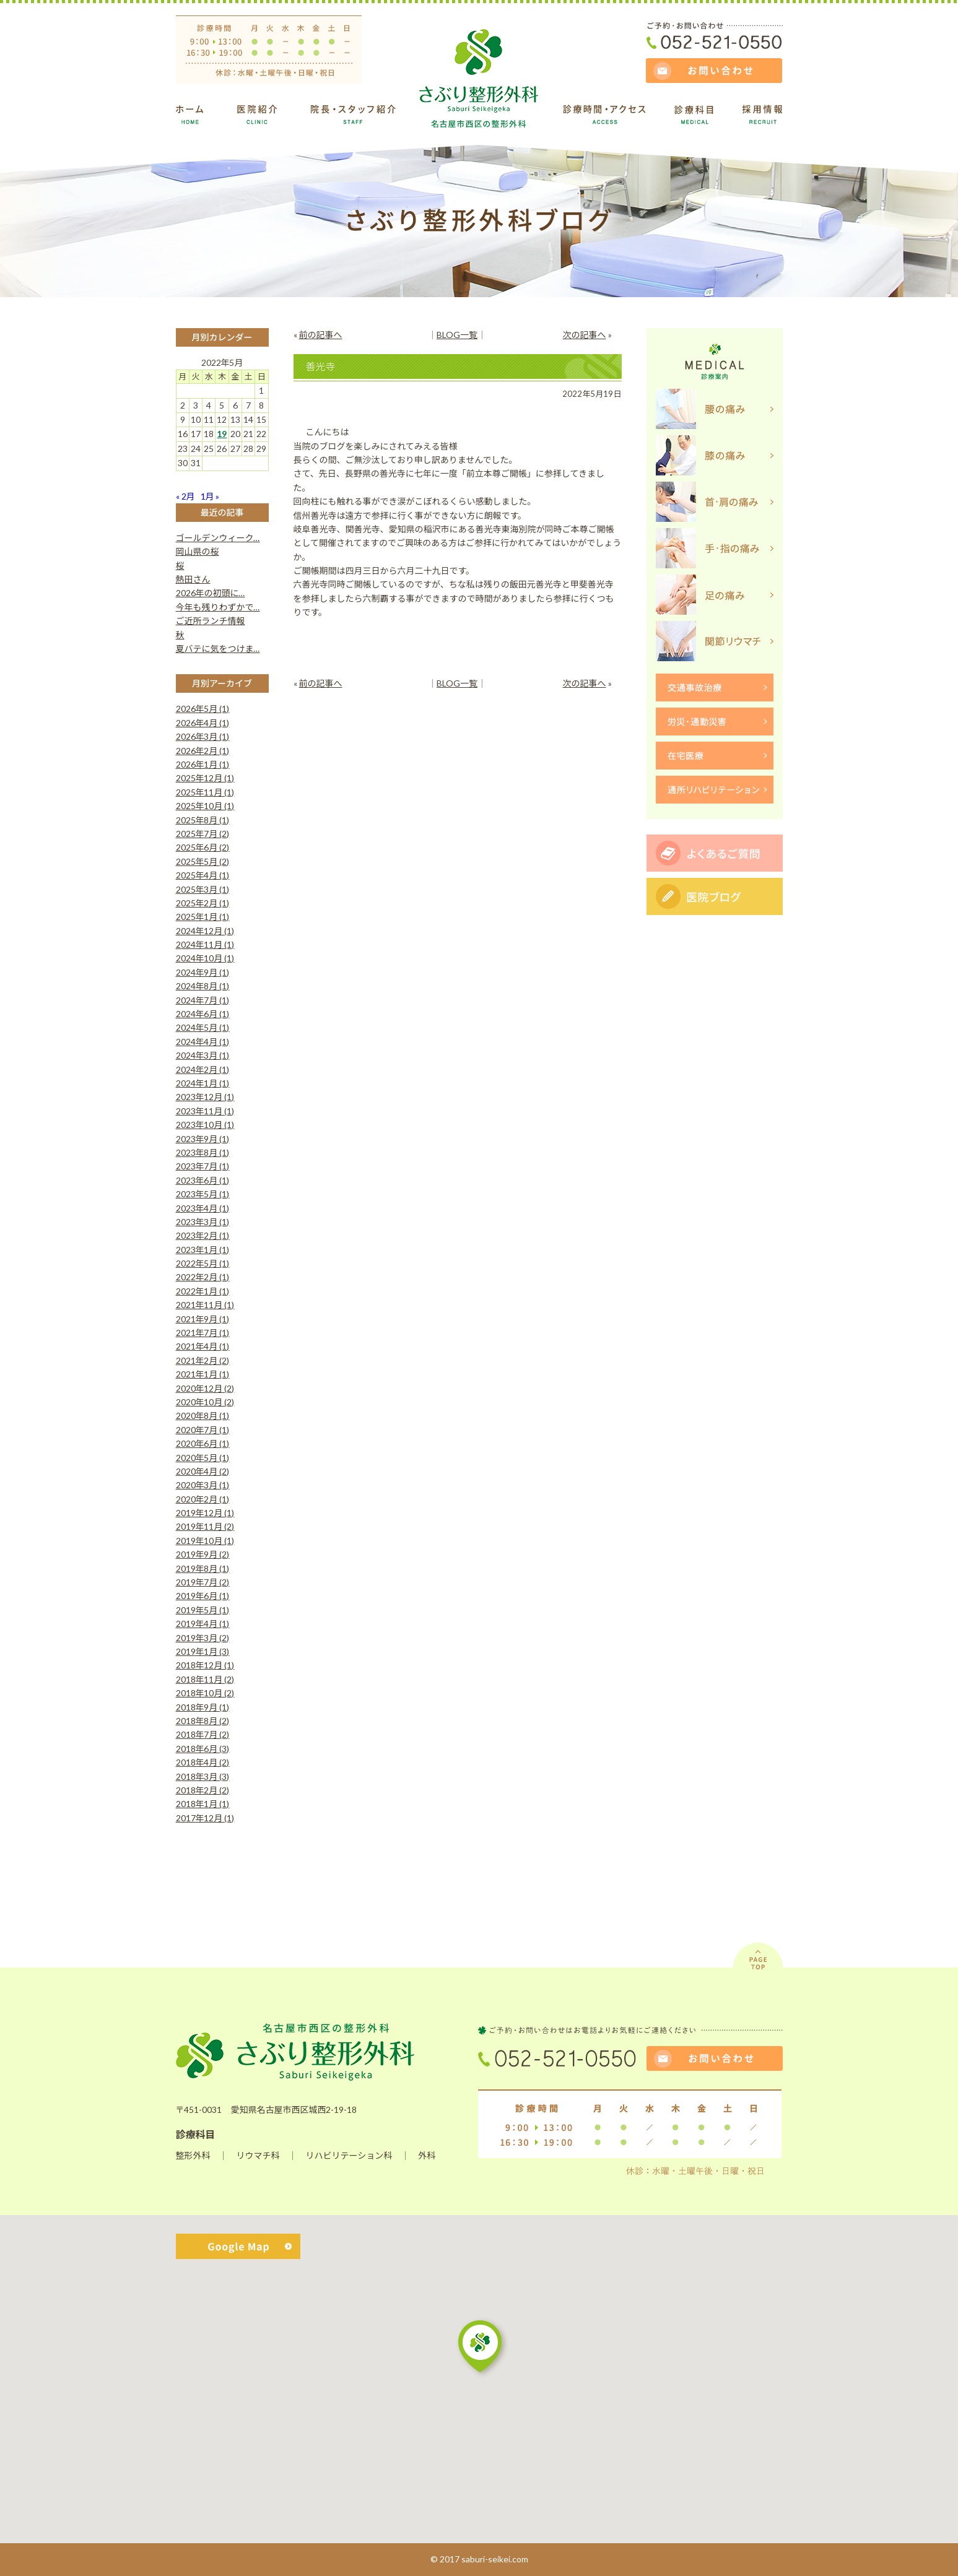  Describe the element at coordinates (203, 1720) in the screenshot. I see `2018年8月 (2)` at that location.